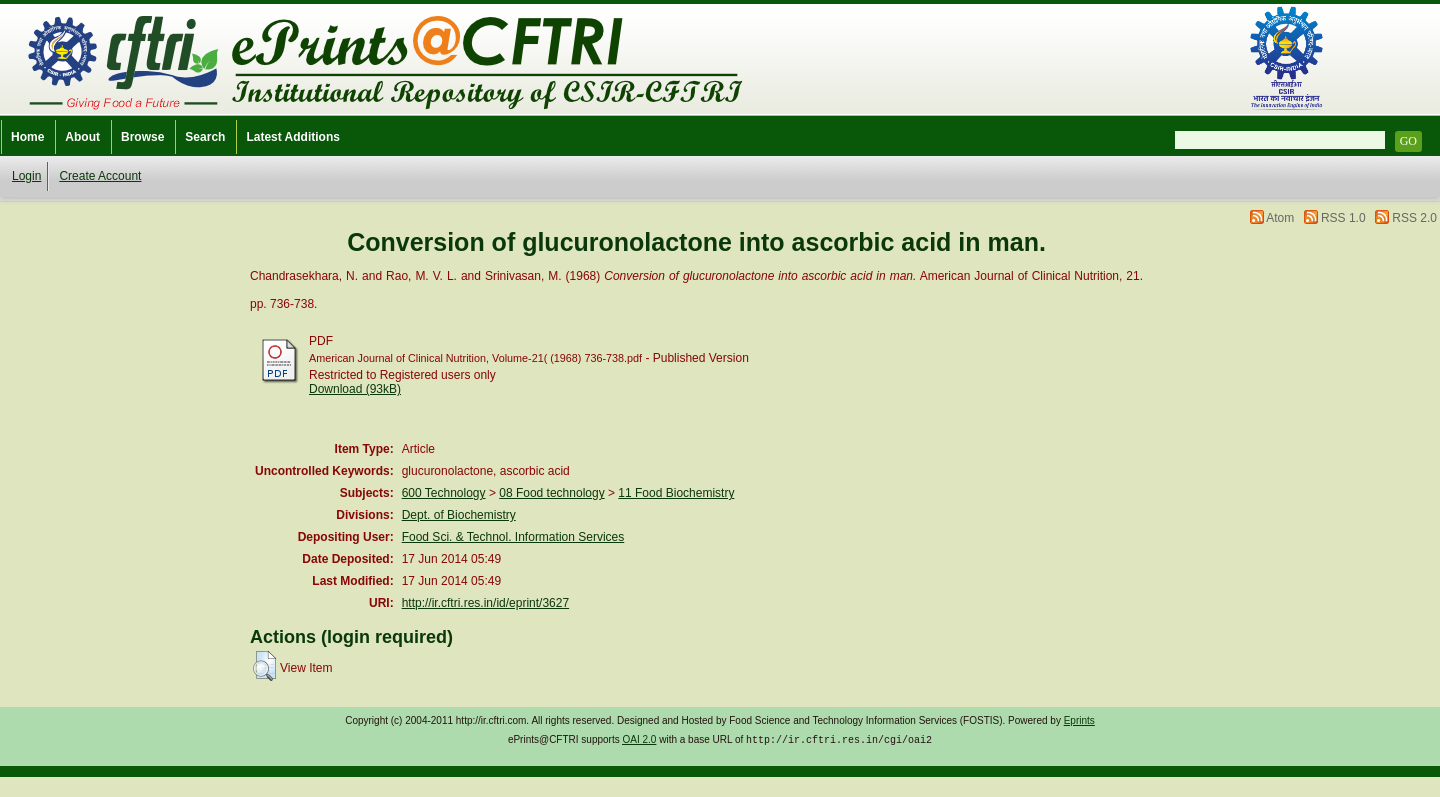  Describe the element at coordinates (82, 137) in the screenshot. I see `About` at that location.